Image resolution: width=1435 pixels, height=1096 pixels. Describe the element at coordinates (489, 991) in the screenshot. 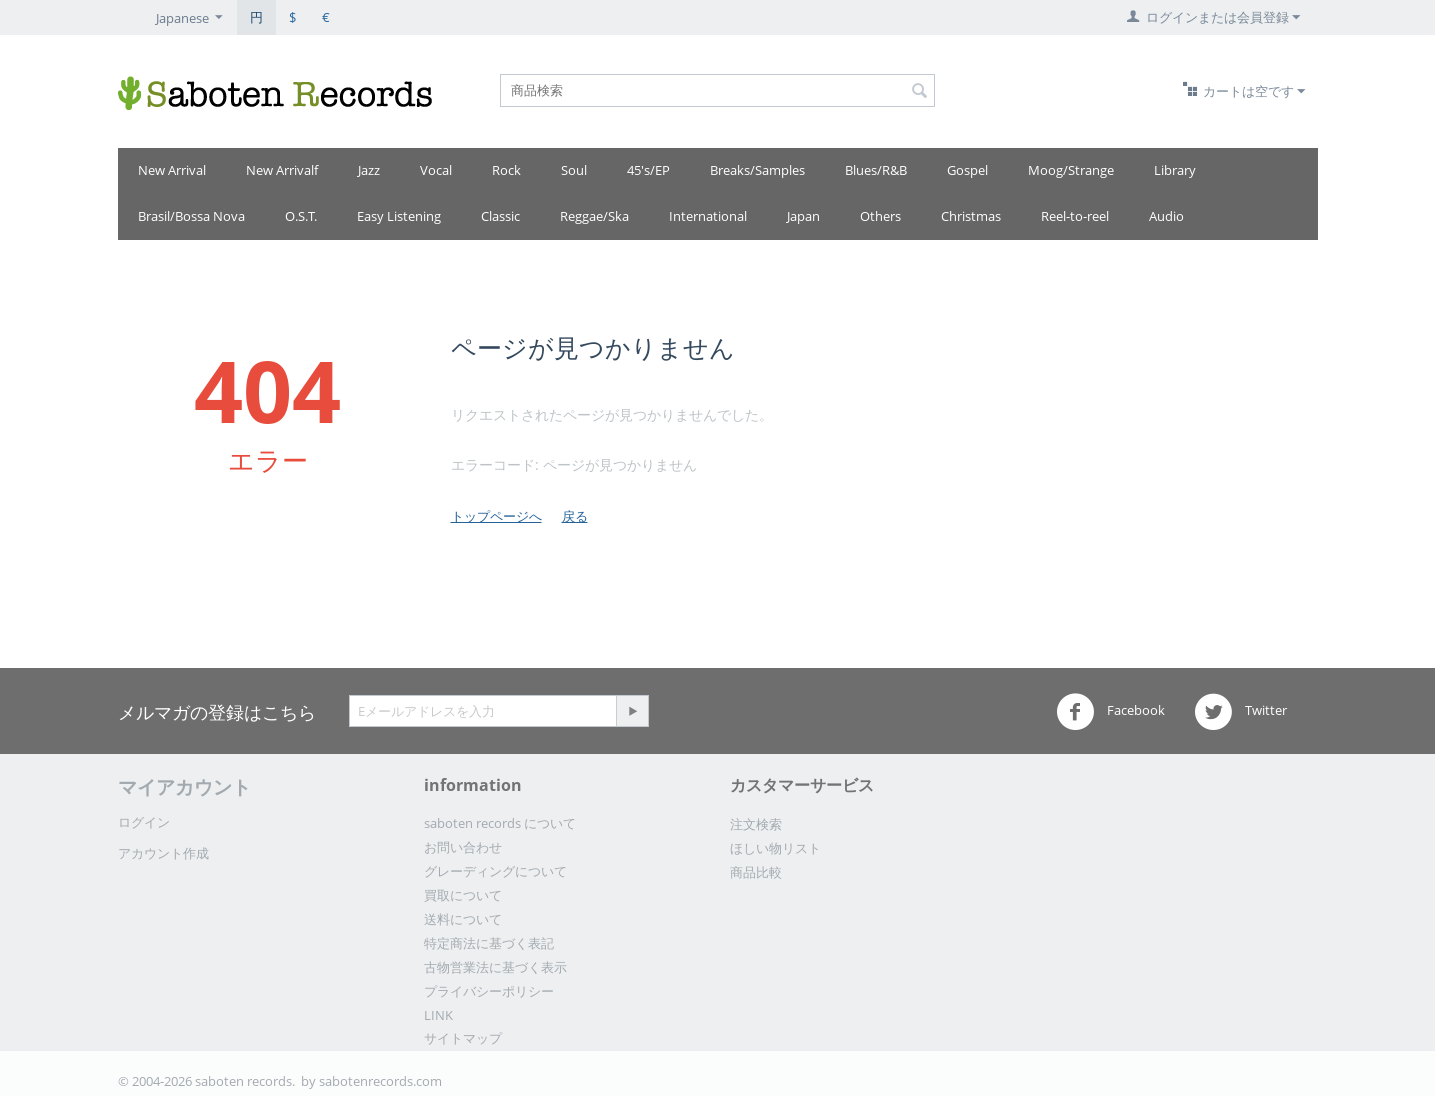

I see `プライバシーポリシー` at that location.